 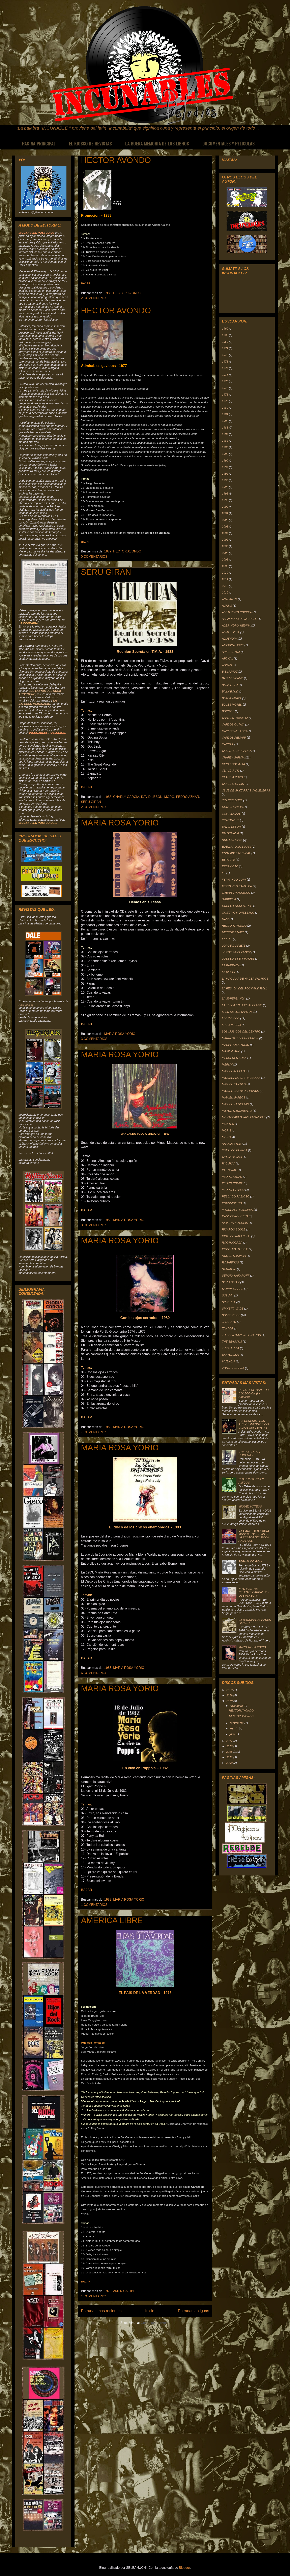 What do you see at coordinates (225, 361) in the screenshot?
I see `1973` at bounding box center [225, 361].